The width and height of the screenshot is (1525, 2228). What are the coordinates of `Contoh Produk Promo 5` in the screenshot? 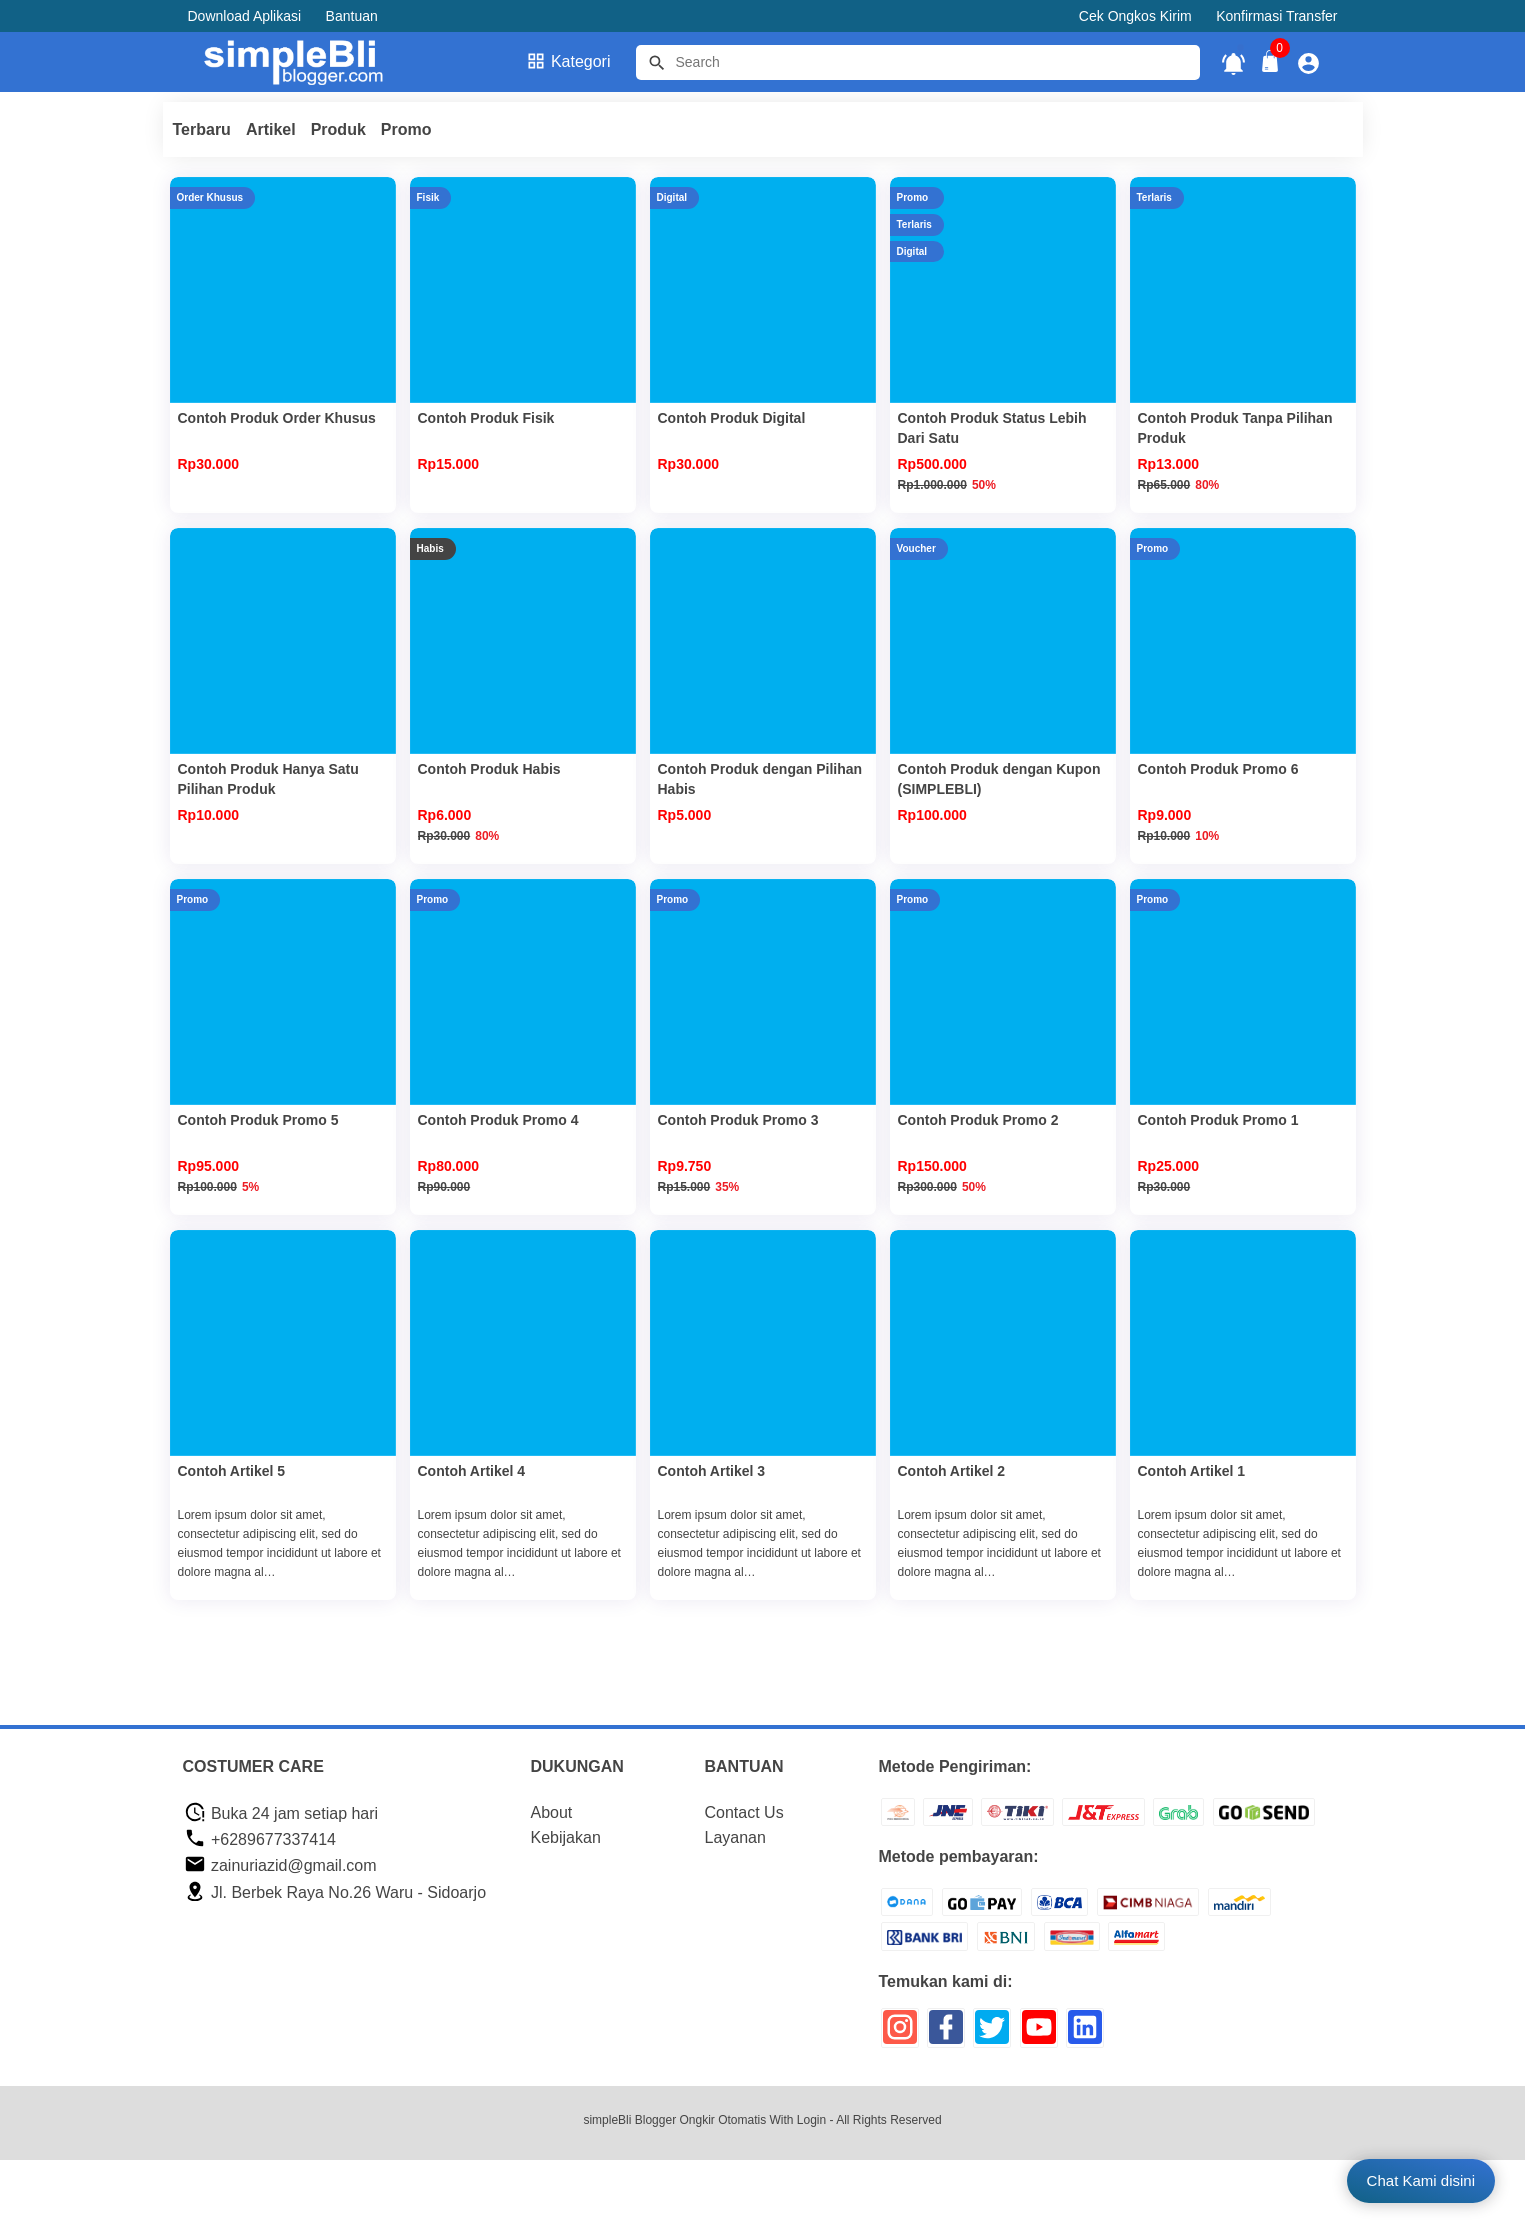 It's located at (258, 1120).